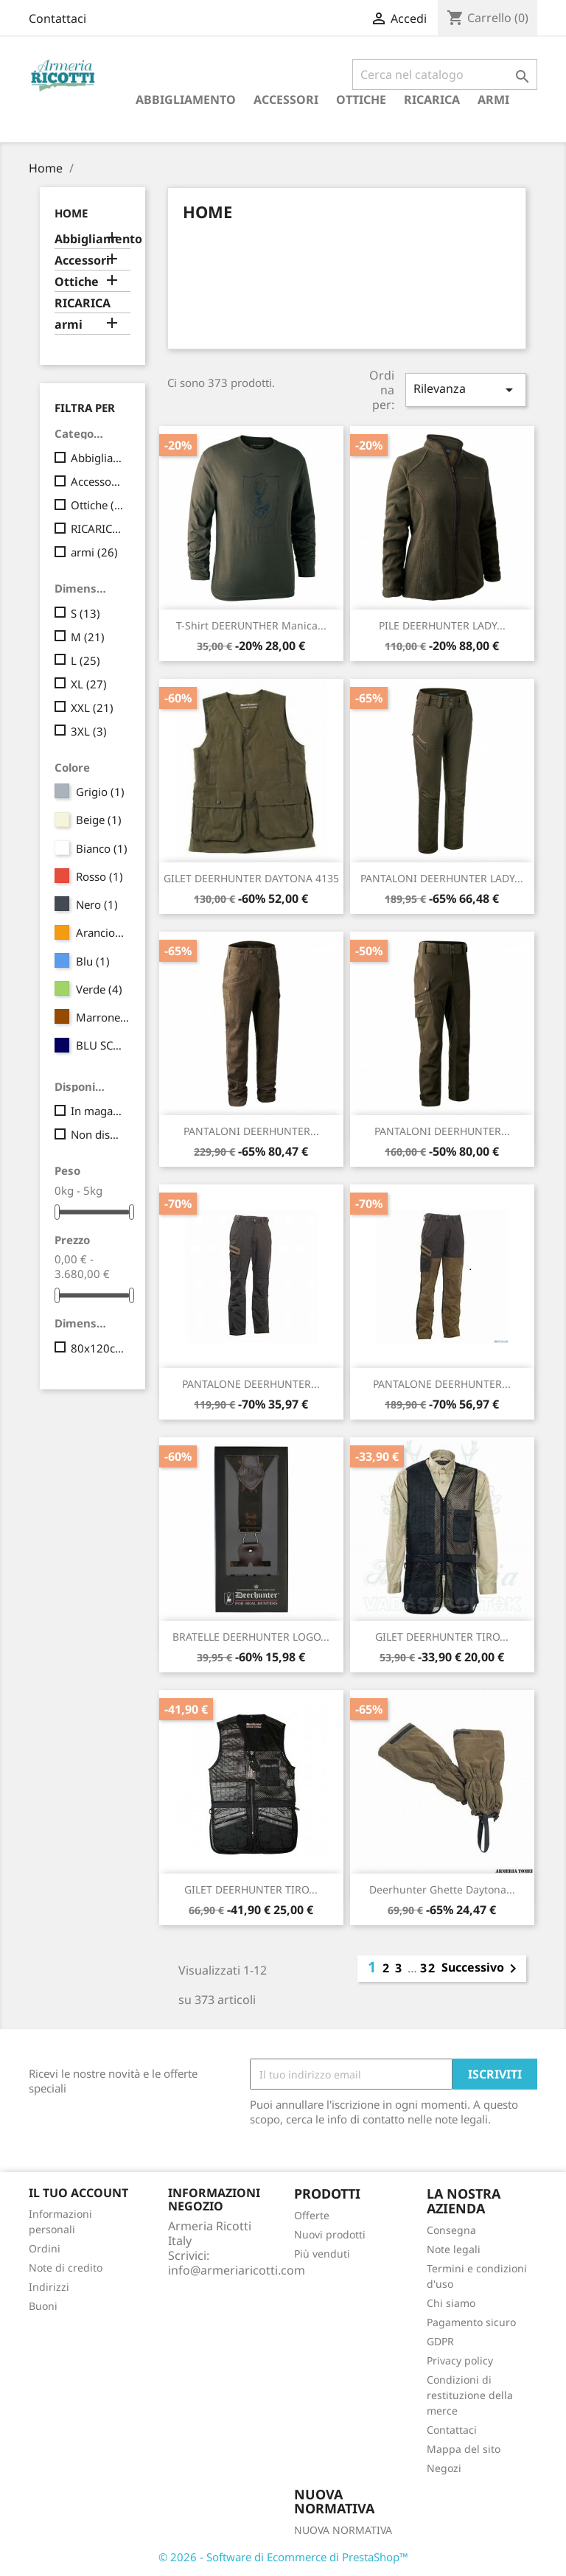 This screenshot has width=566, height=2576. I want to click on armi, so click(493, 99).